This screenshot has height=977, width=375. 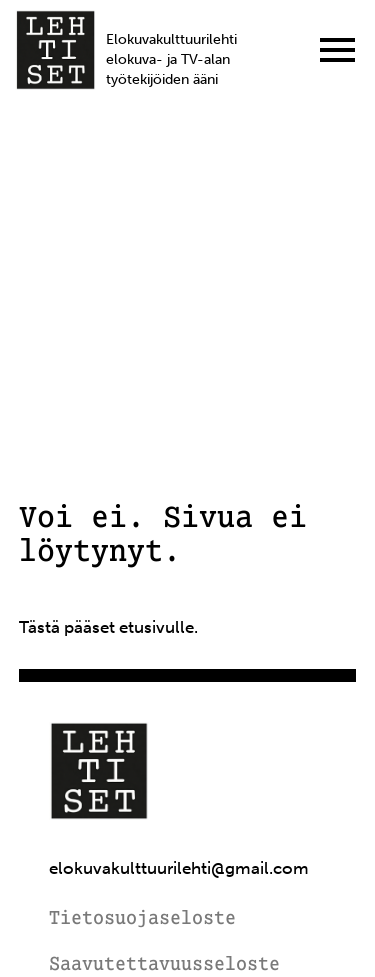 I want to click on Tästä, so click(x=39, y=627).